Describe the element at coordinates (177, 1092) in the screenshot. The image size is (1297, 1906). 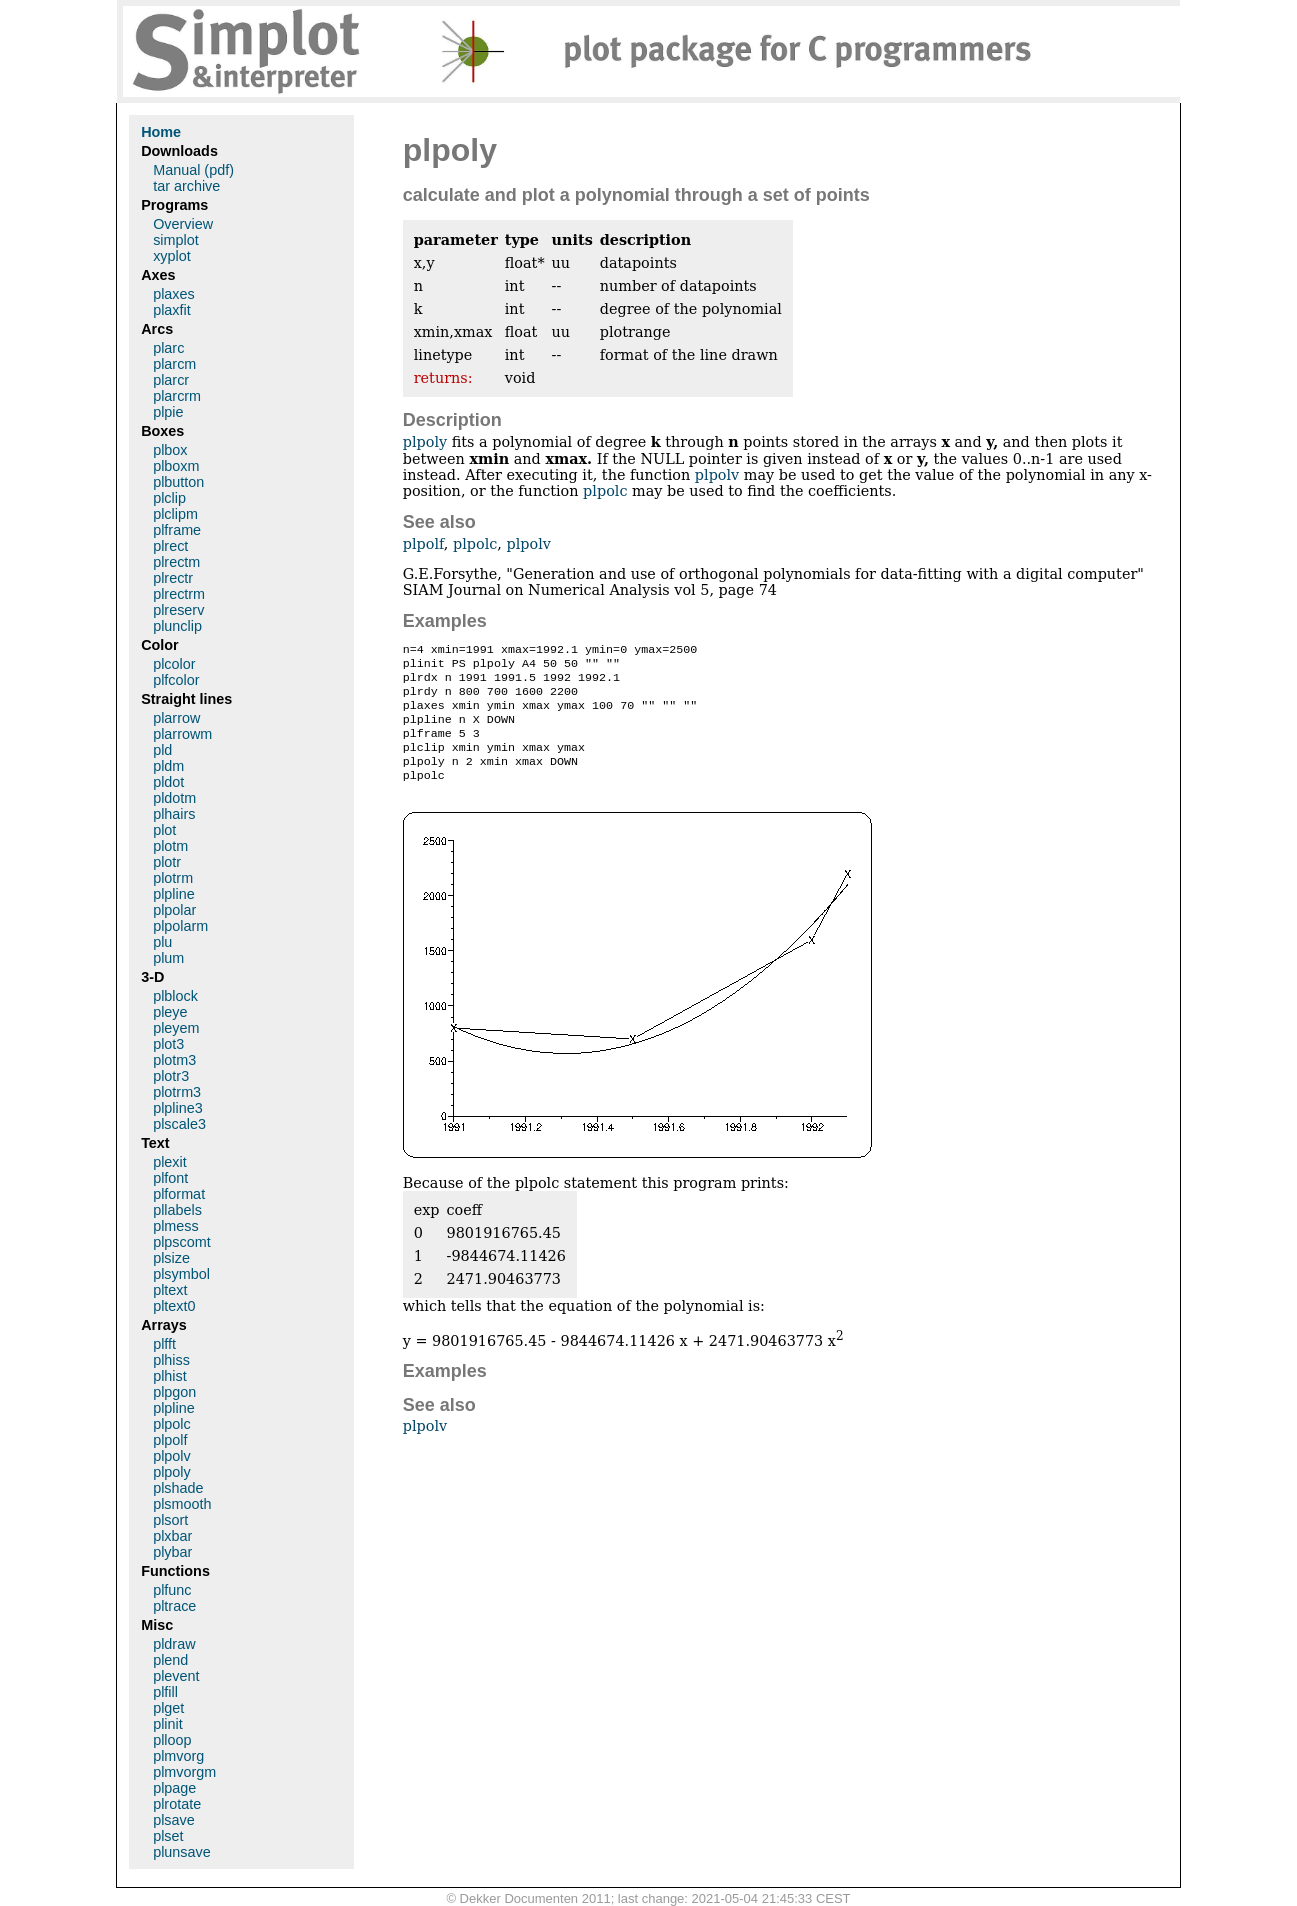
I see `plotrm3` at that location.